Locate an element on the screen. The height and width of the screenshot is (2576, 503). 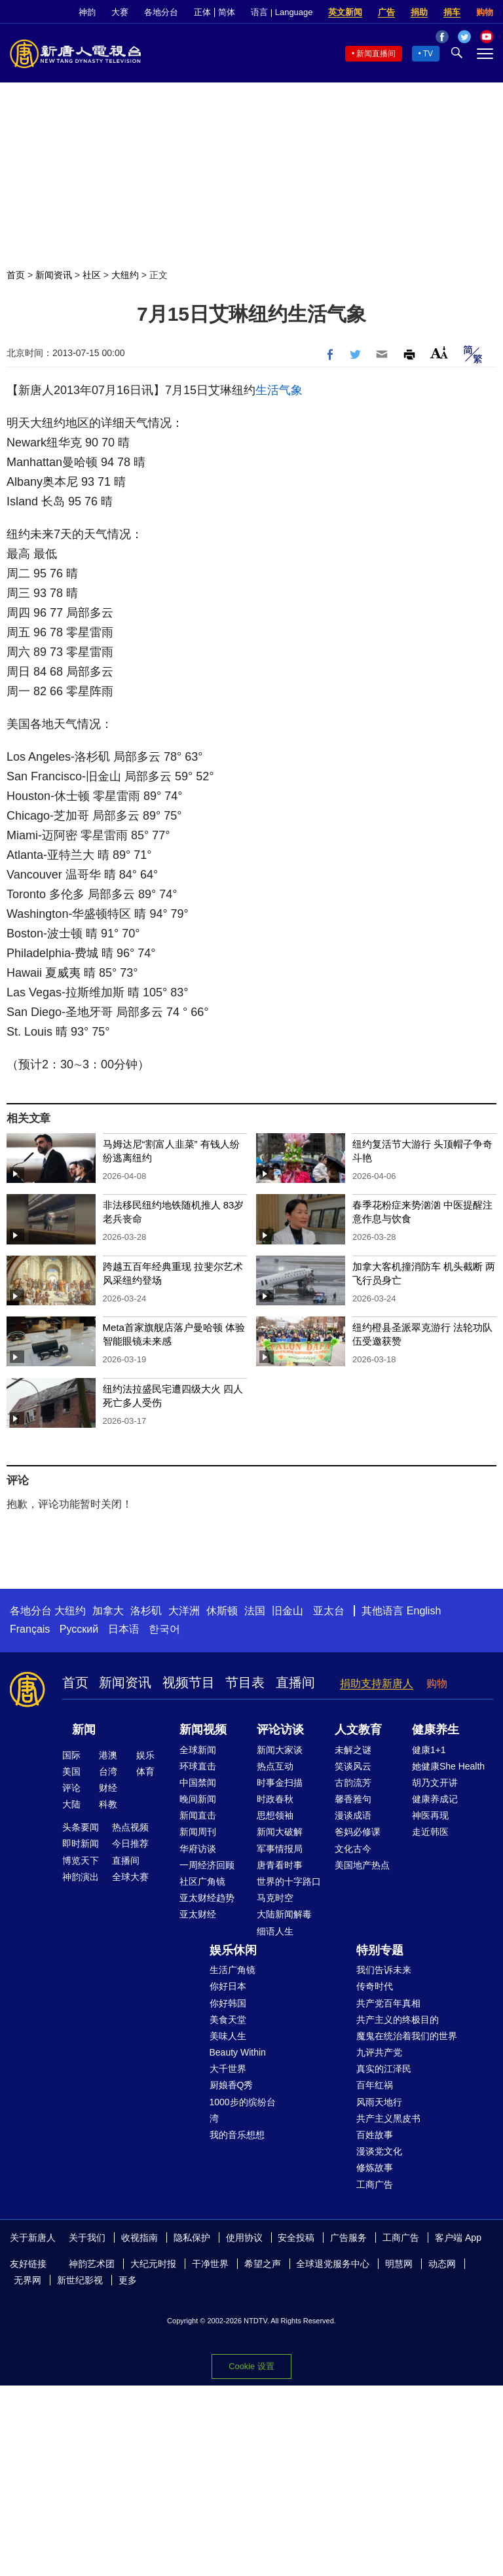
大千世界 is located at coordinates (228, 2068).